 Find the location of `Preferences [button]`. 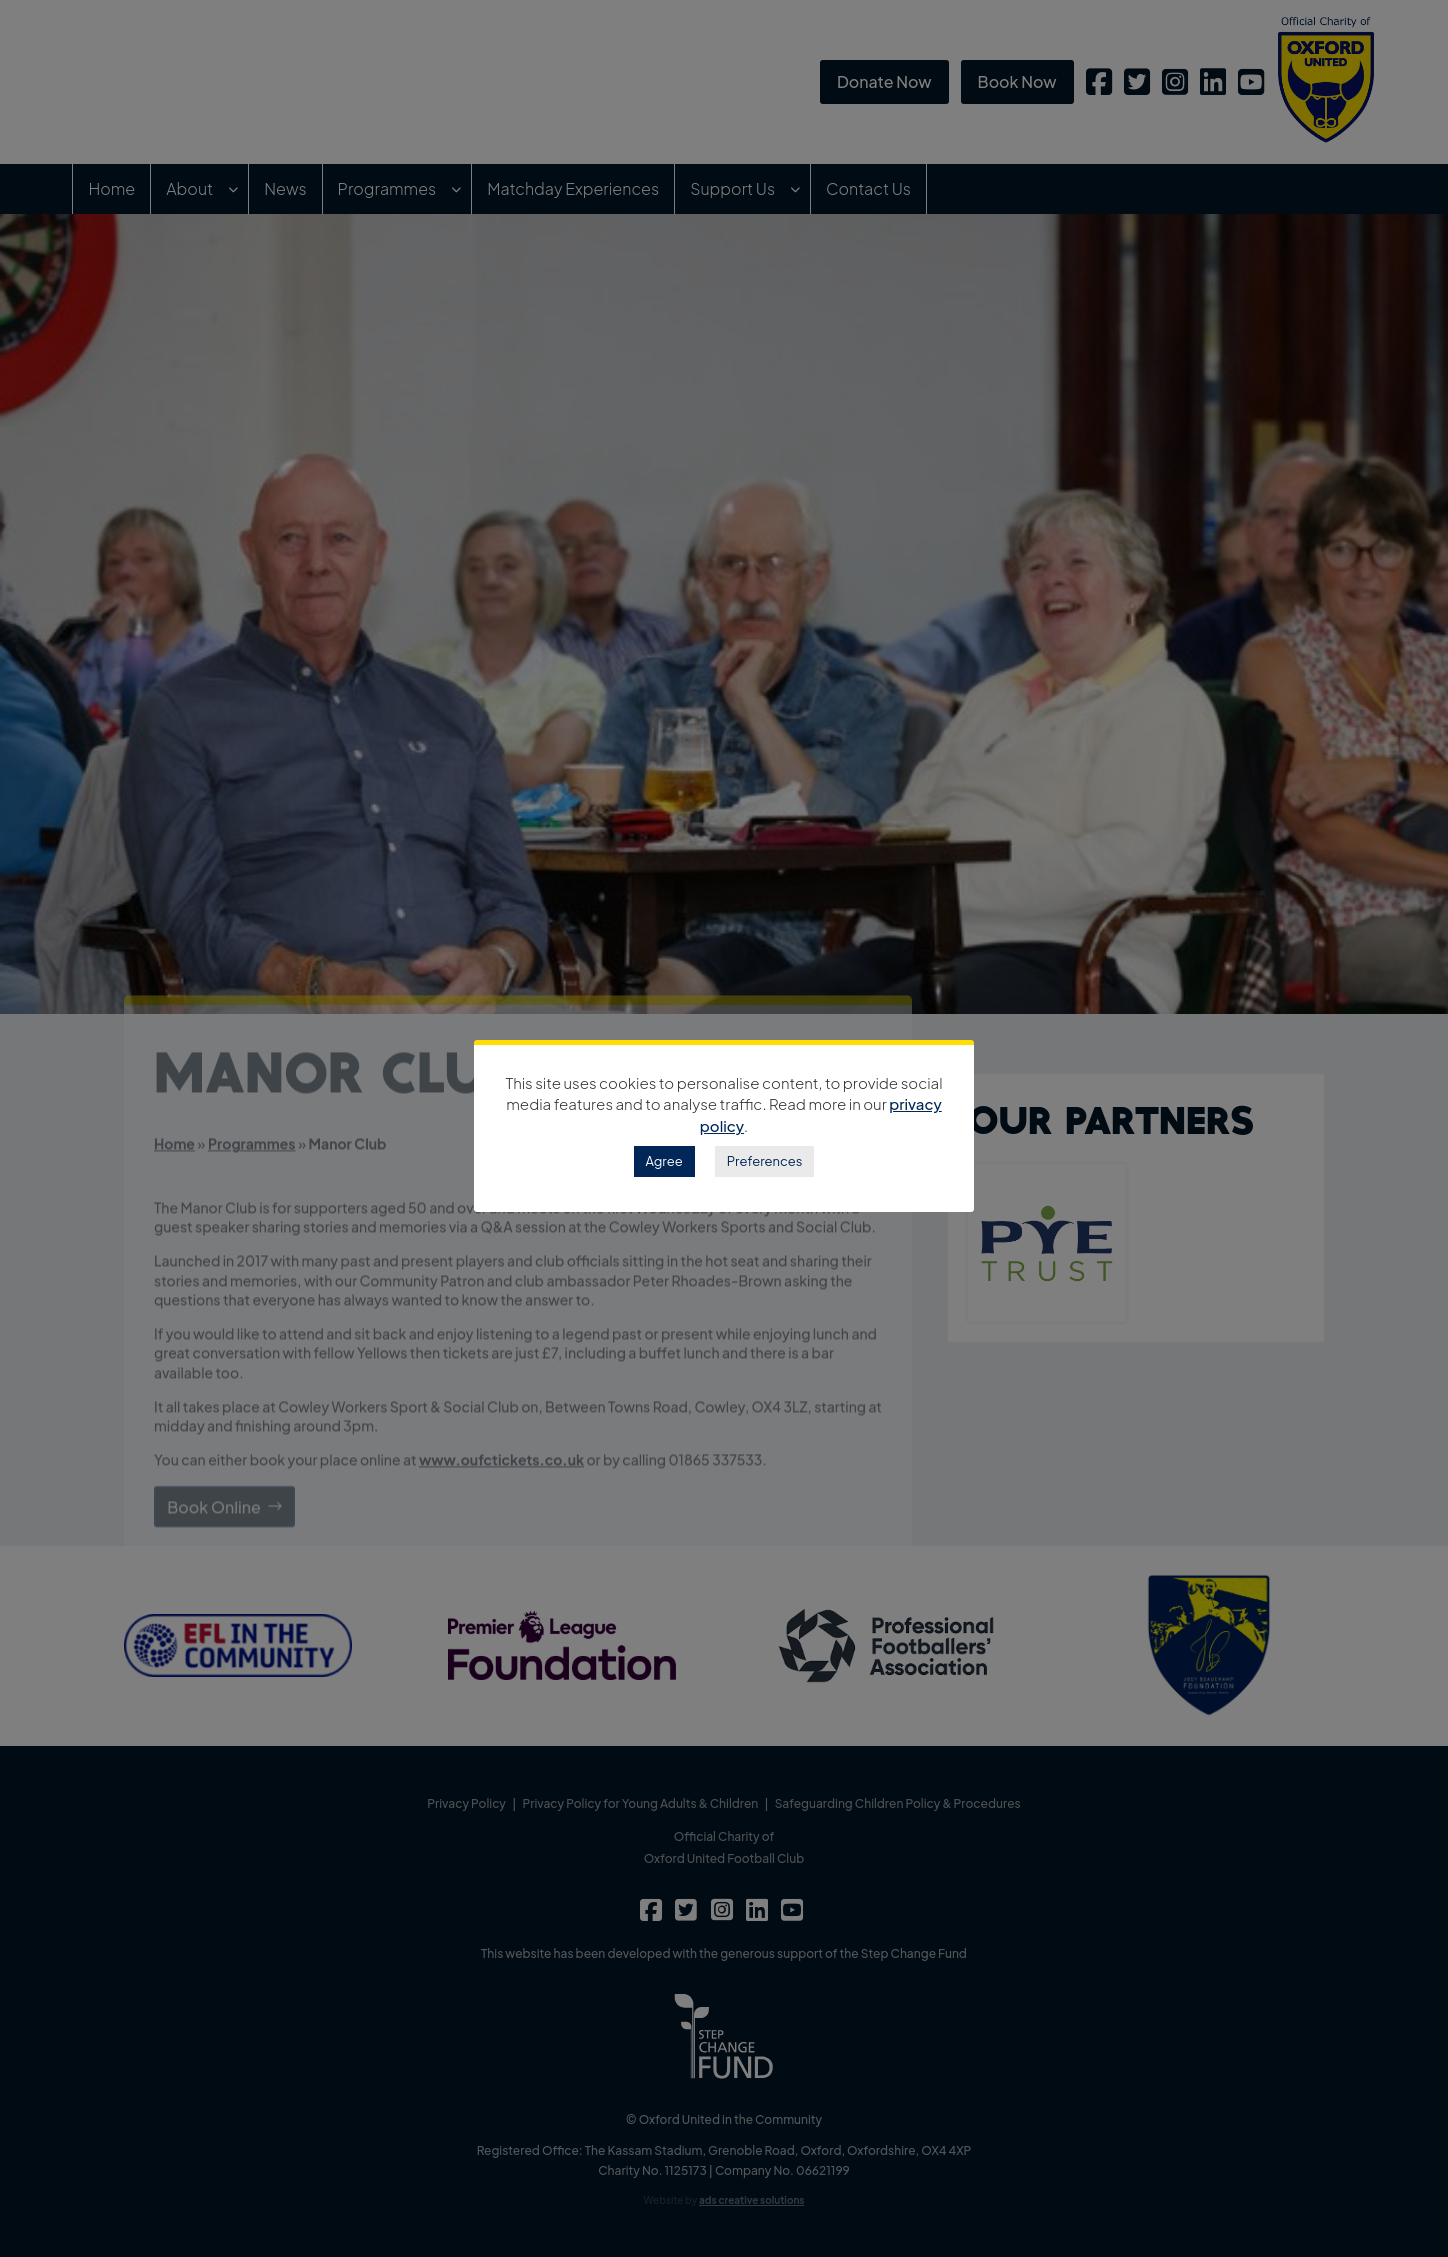

Preferences [button] is located at coordinates (765, 1161).